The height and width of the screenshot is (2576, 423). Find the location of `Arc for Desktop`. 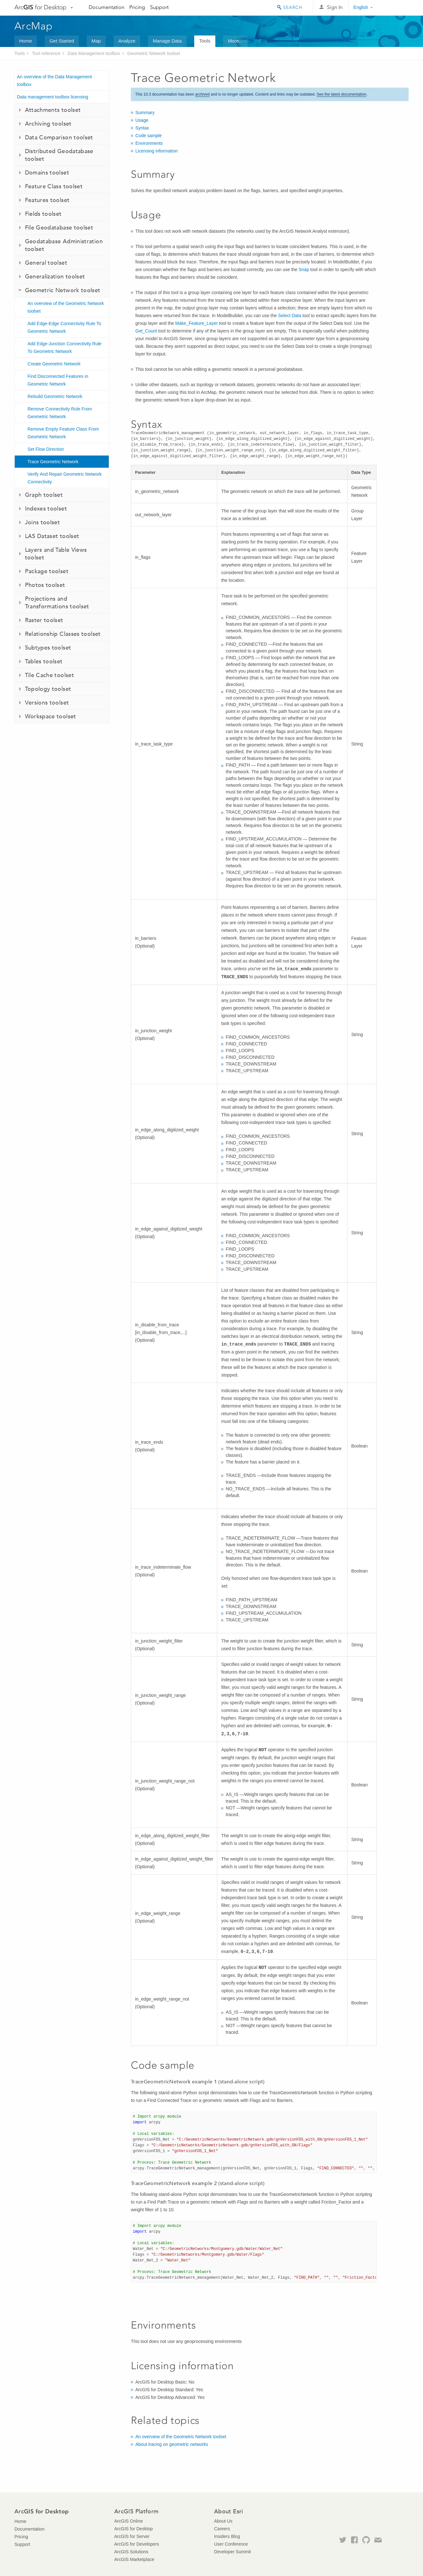

Arc for Desktop is located at coordinates (40, 7).